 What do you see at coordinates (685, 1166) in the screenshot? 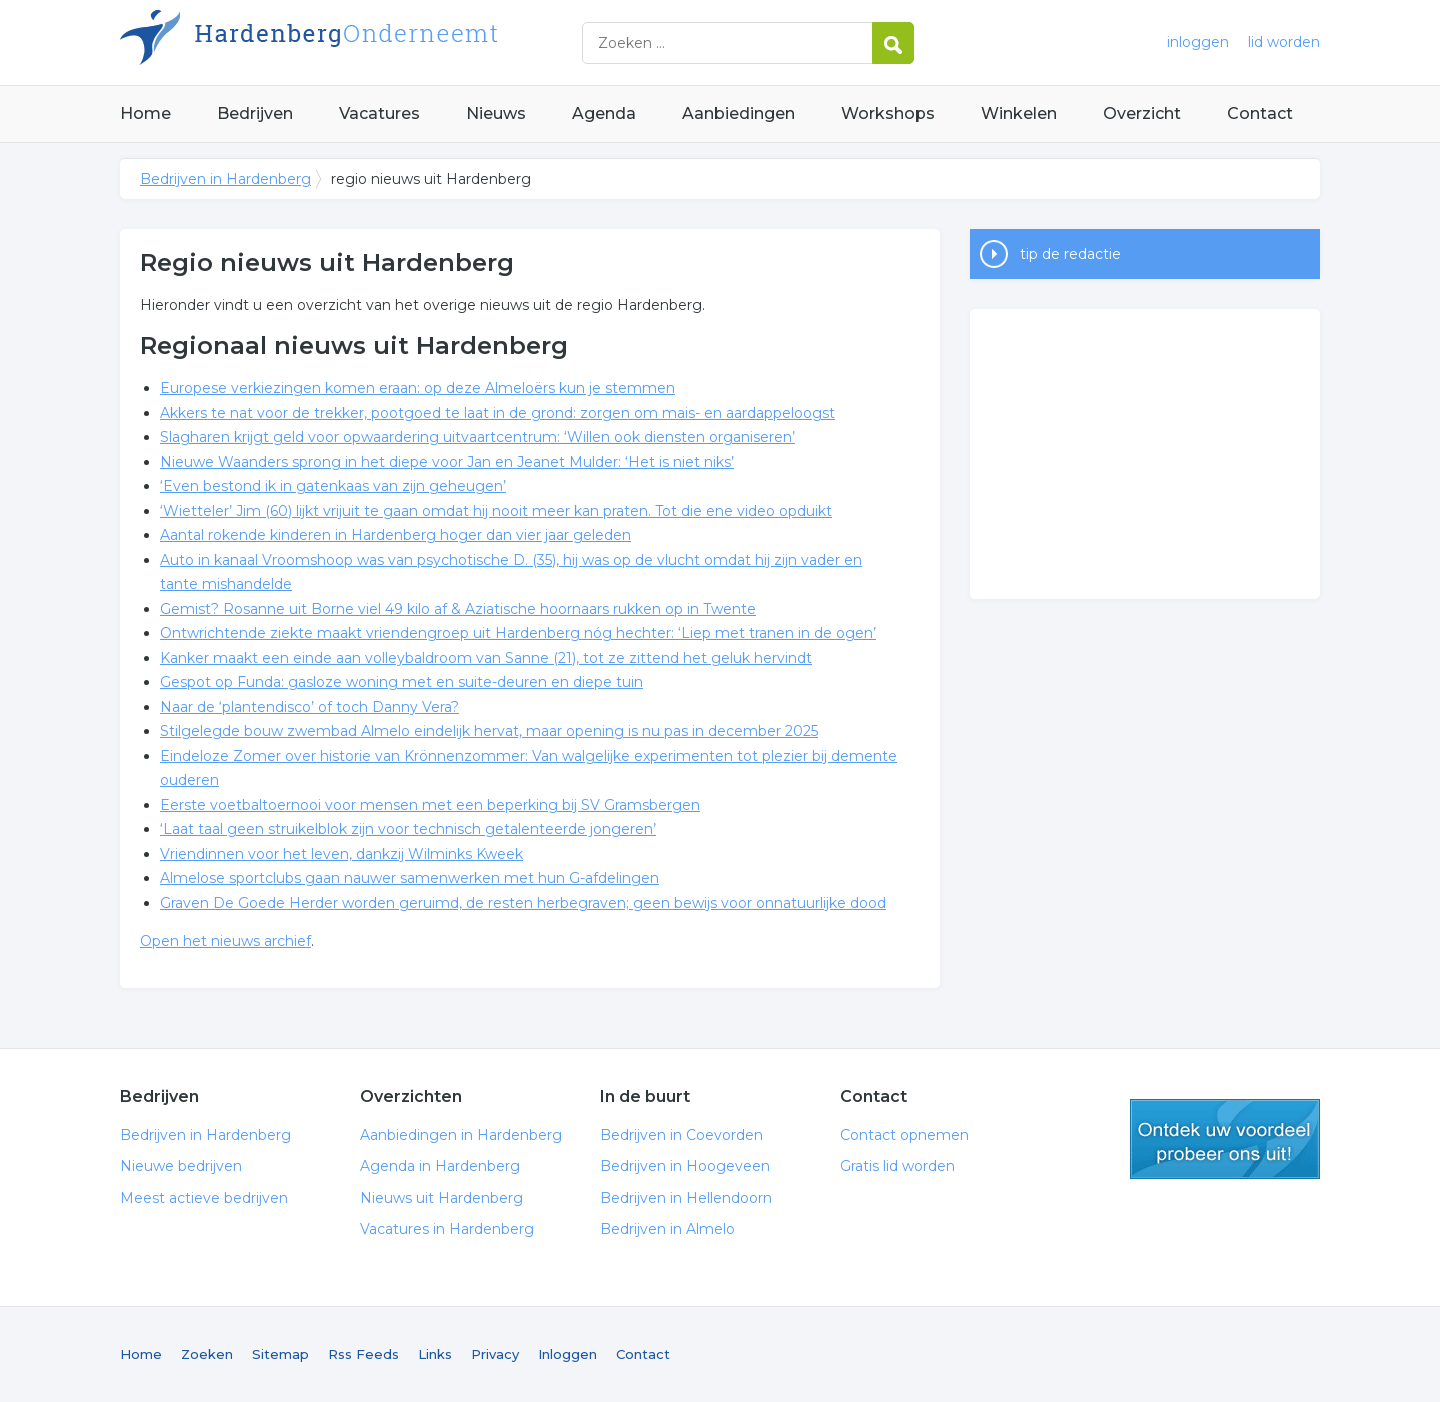
I see `Bedrijven in Hoogeveen` at bounding box center [685, 1166].